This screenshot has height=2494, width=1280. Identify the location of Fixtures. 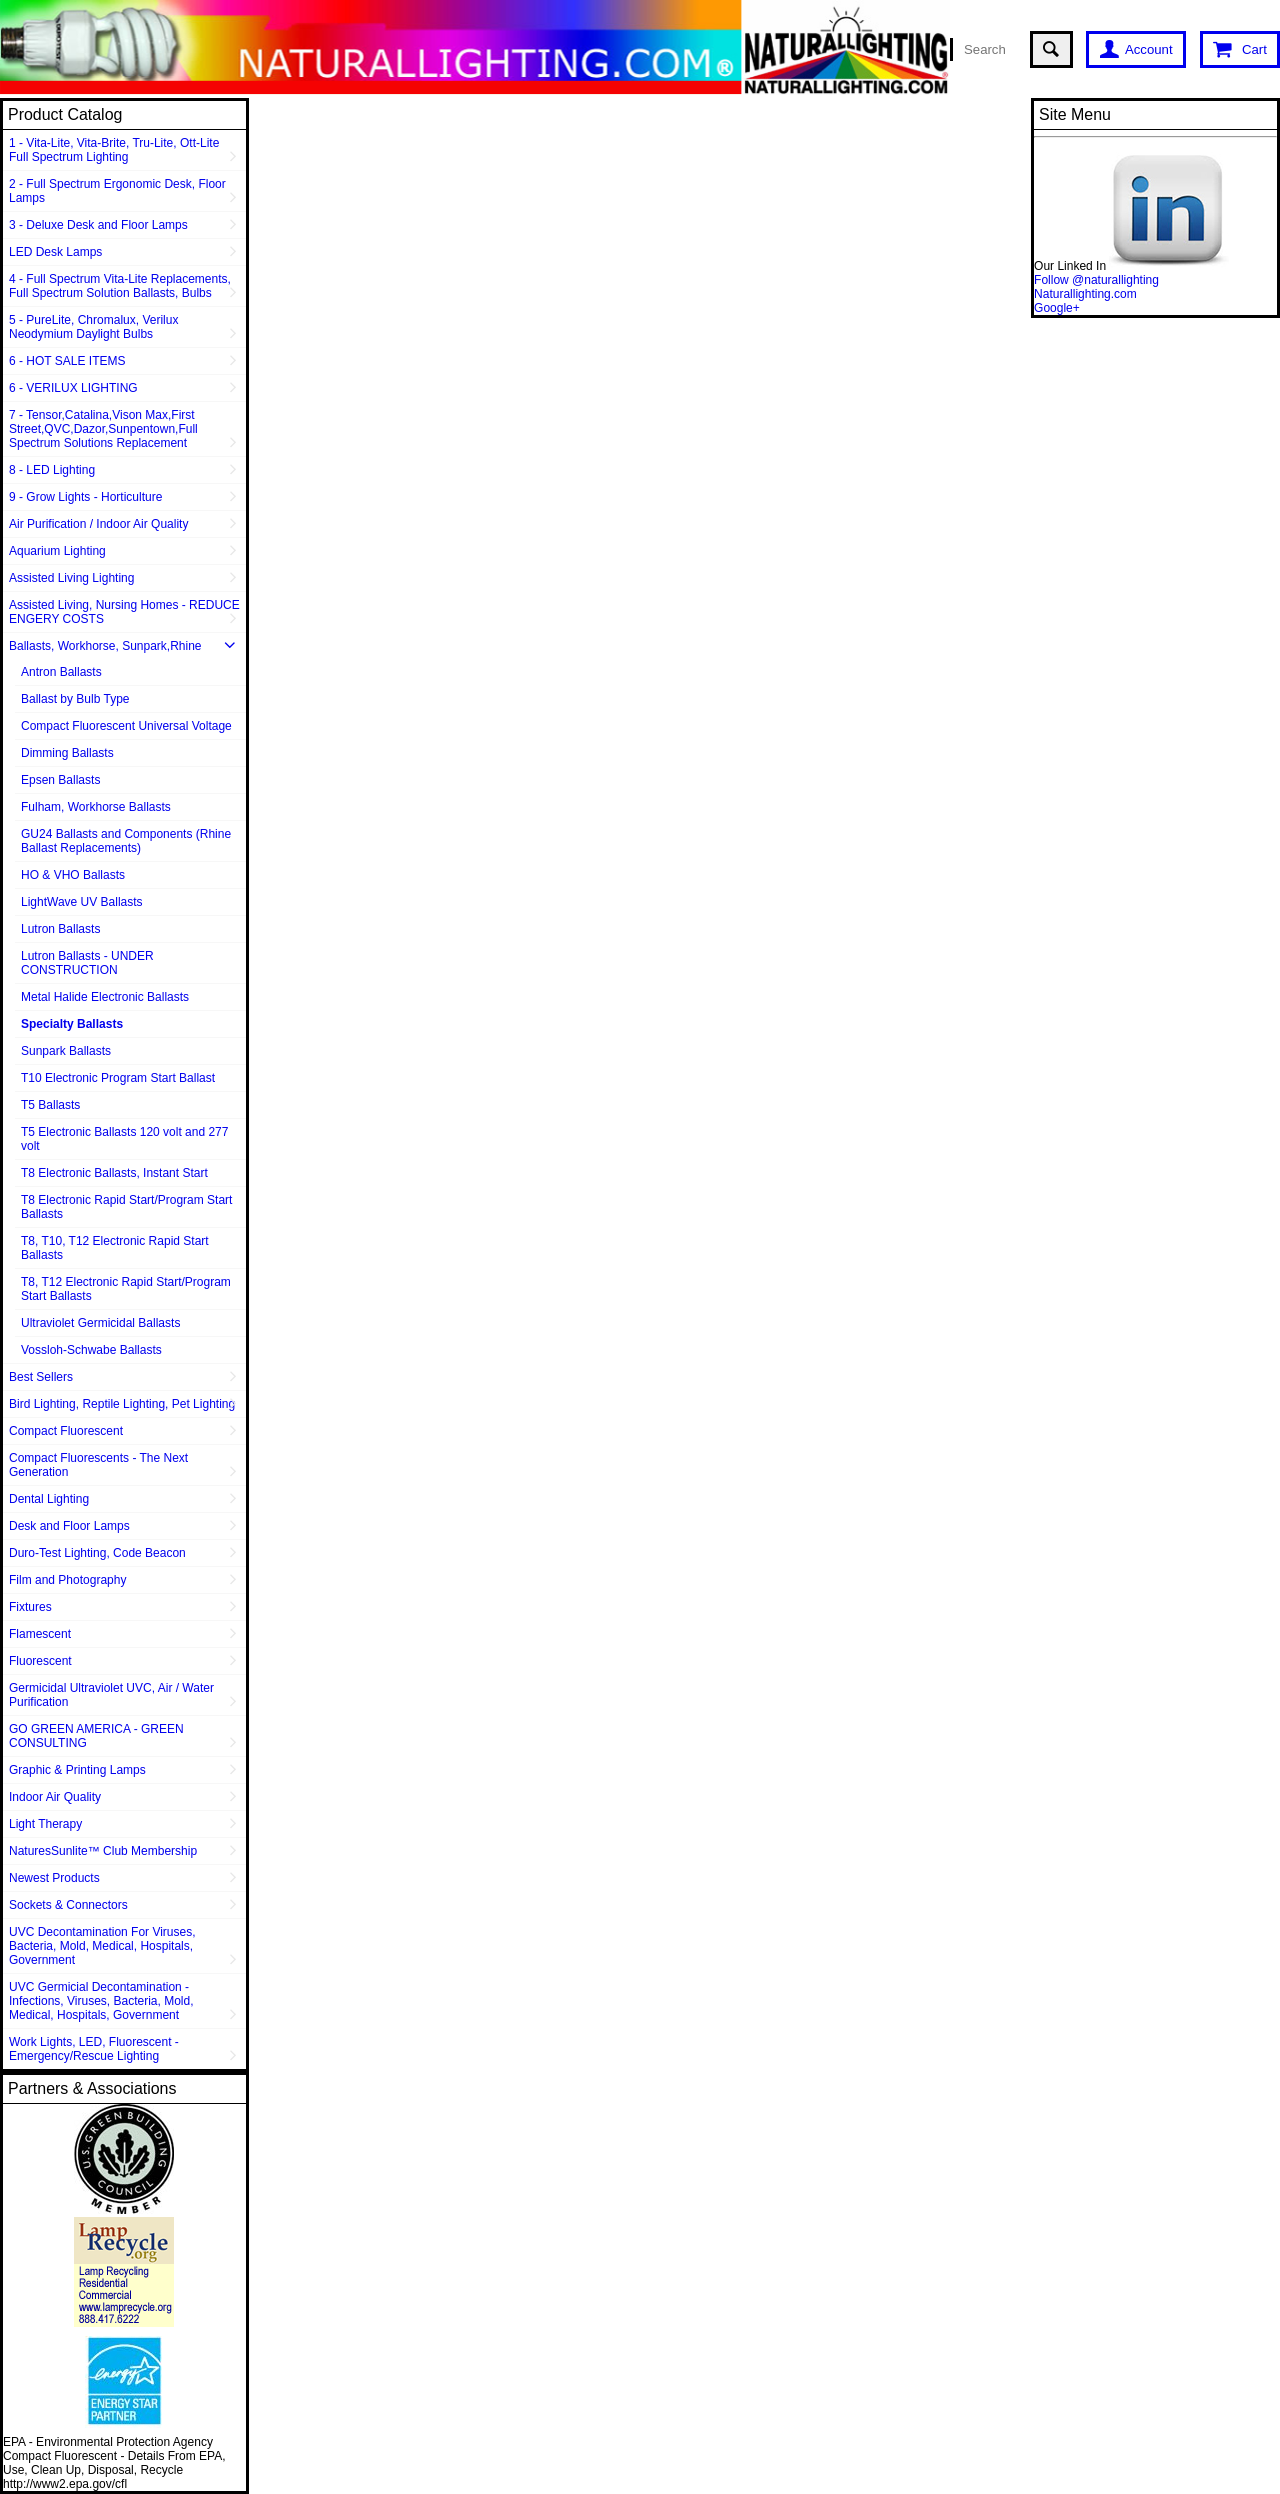
(30, 1607).